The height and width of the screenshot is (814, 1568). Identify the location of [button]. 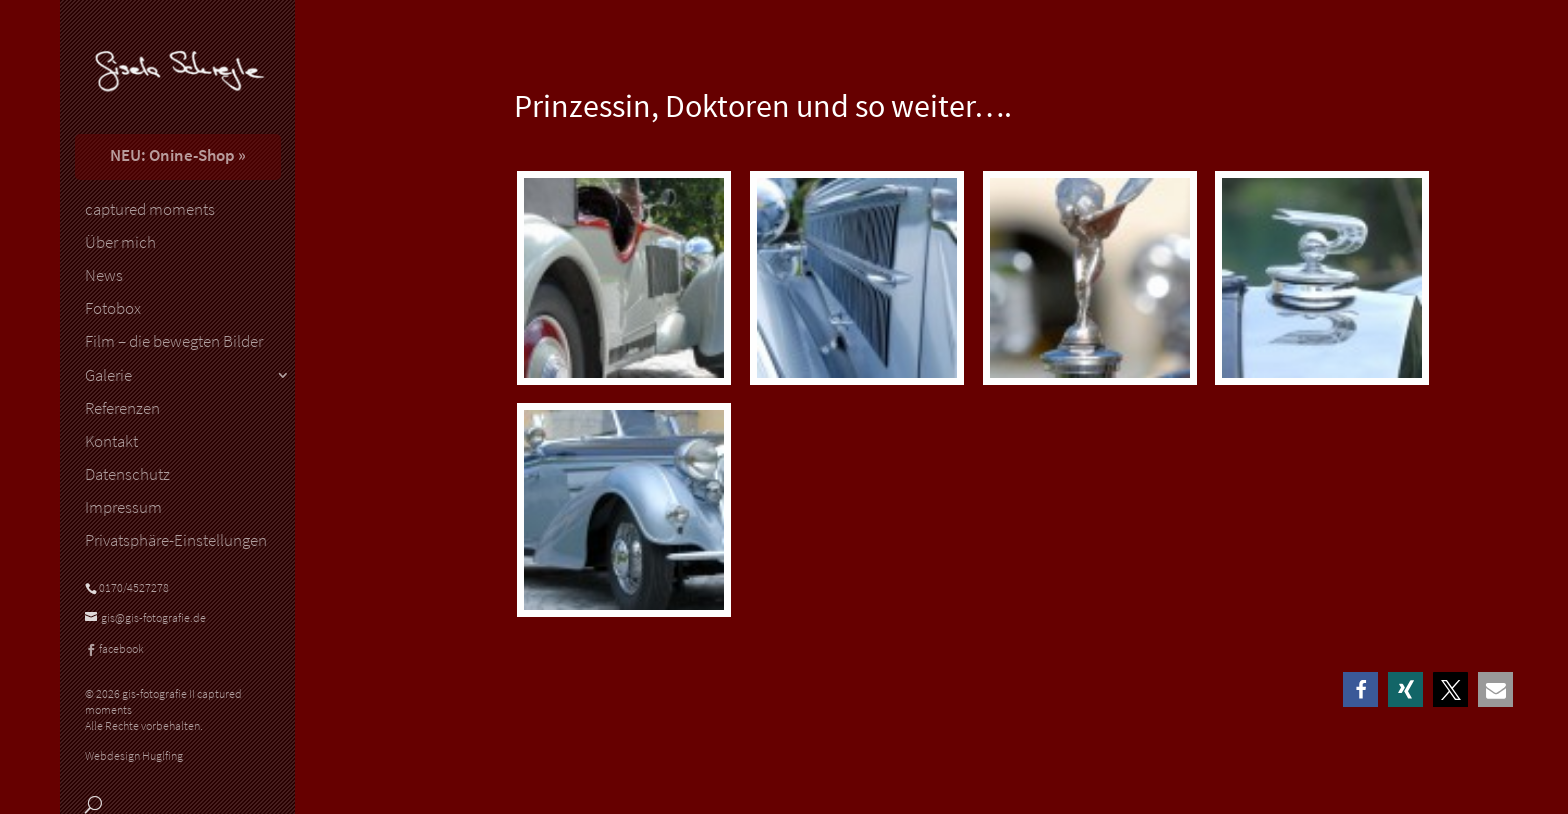
(1360, 689).